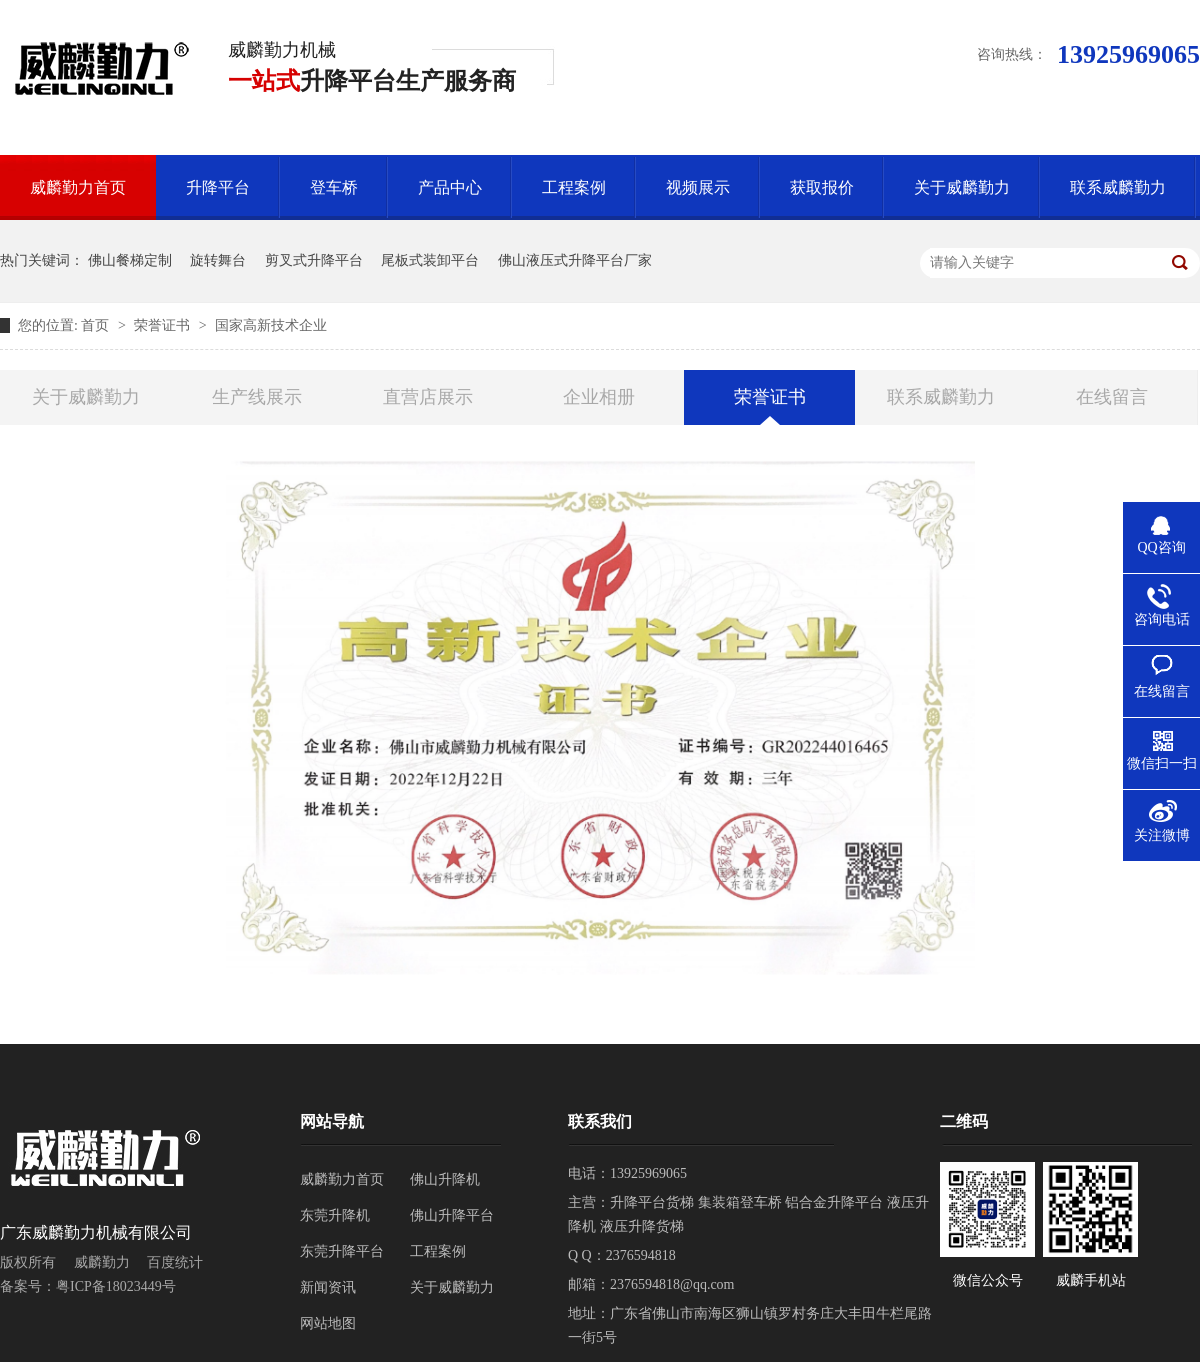 This screenshot has height=1362, width=1200. What do you see at coordinates (130, 260) in the screenshot?
I see `佛山餐梯定制` at bounding box center [130, 260].